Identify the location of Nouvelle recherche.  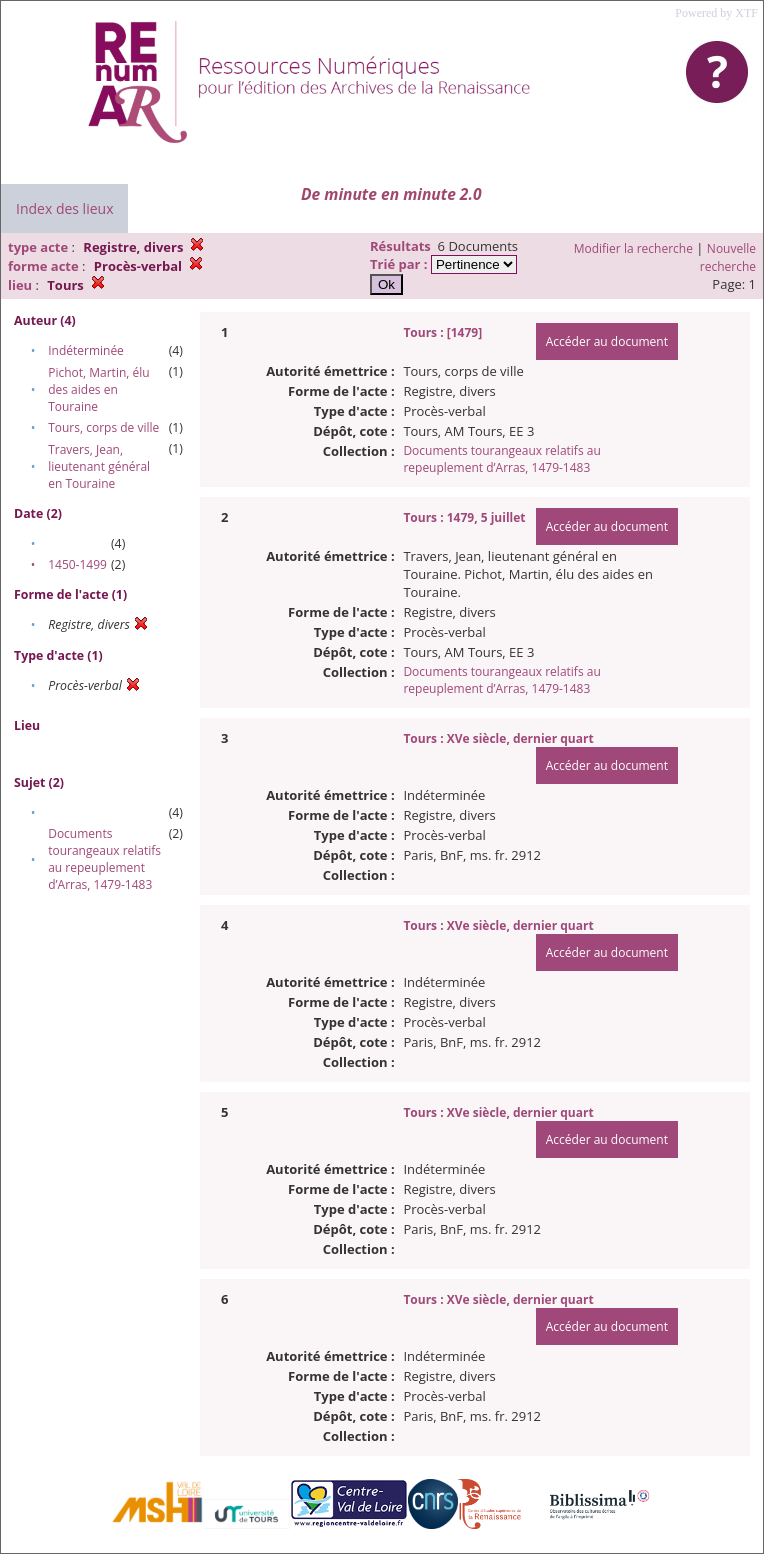
(728, 257).